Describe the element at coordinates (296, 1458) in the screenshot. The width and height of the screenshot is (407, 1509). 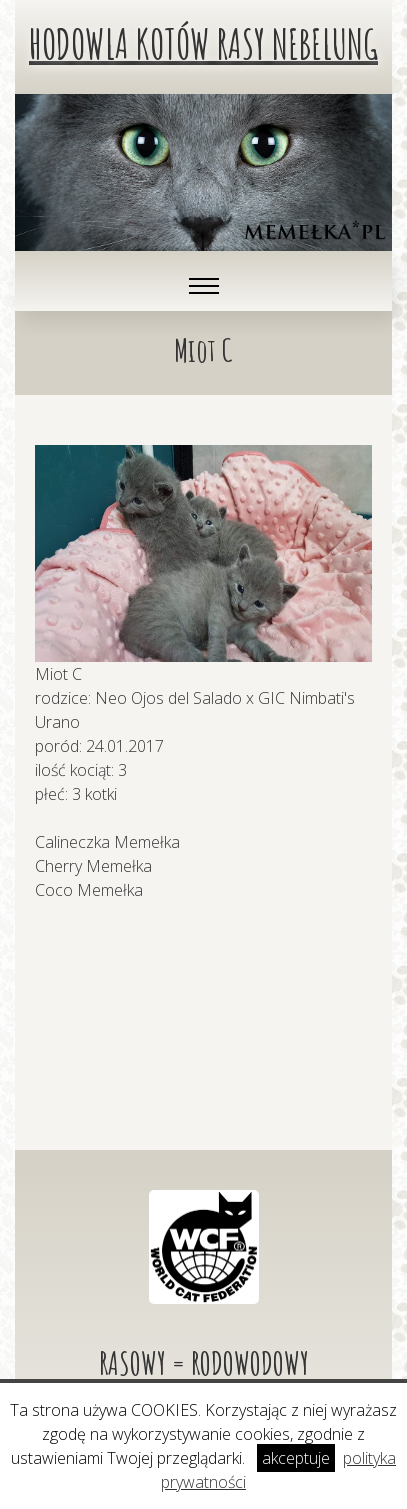
I see `akceptuje` at that location.